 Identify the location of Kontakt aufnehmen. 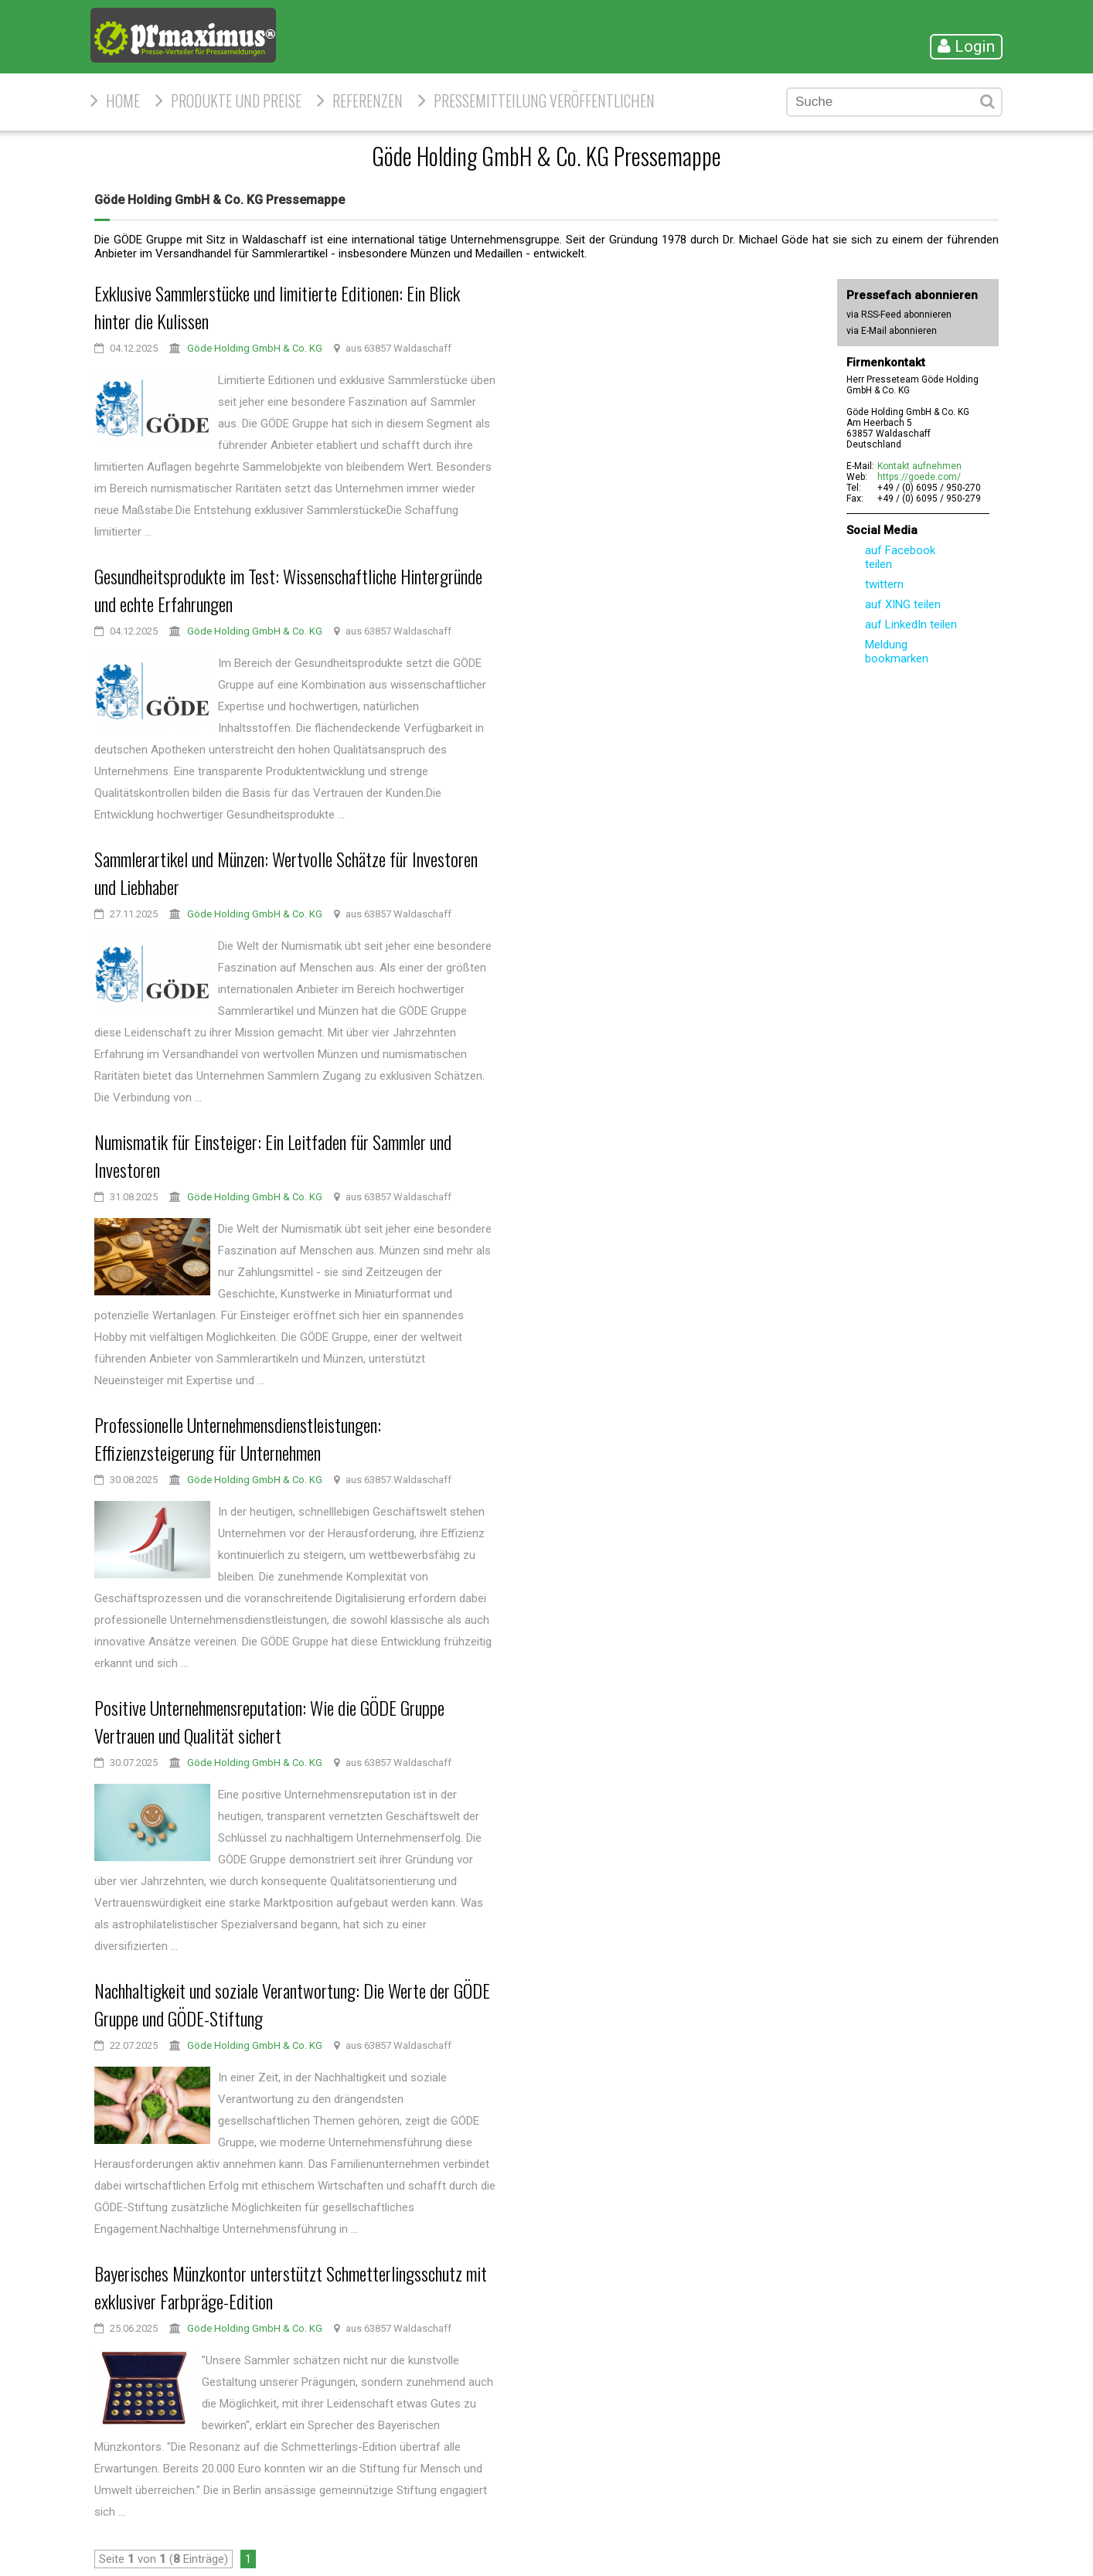
(919, 466).